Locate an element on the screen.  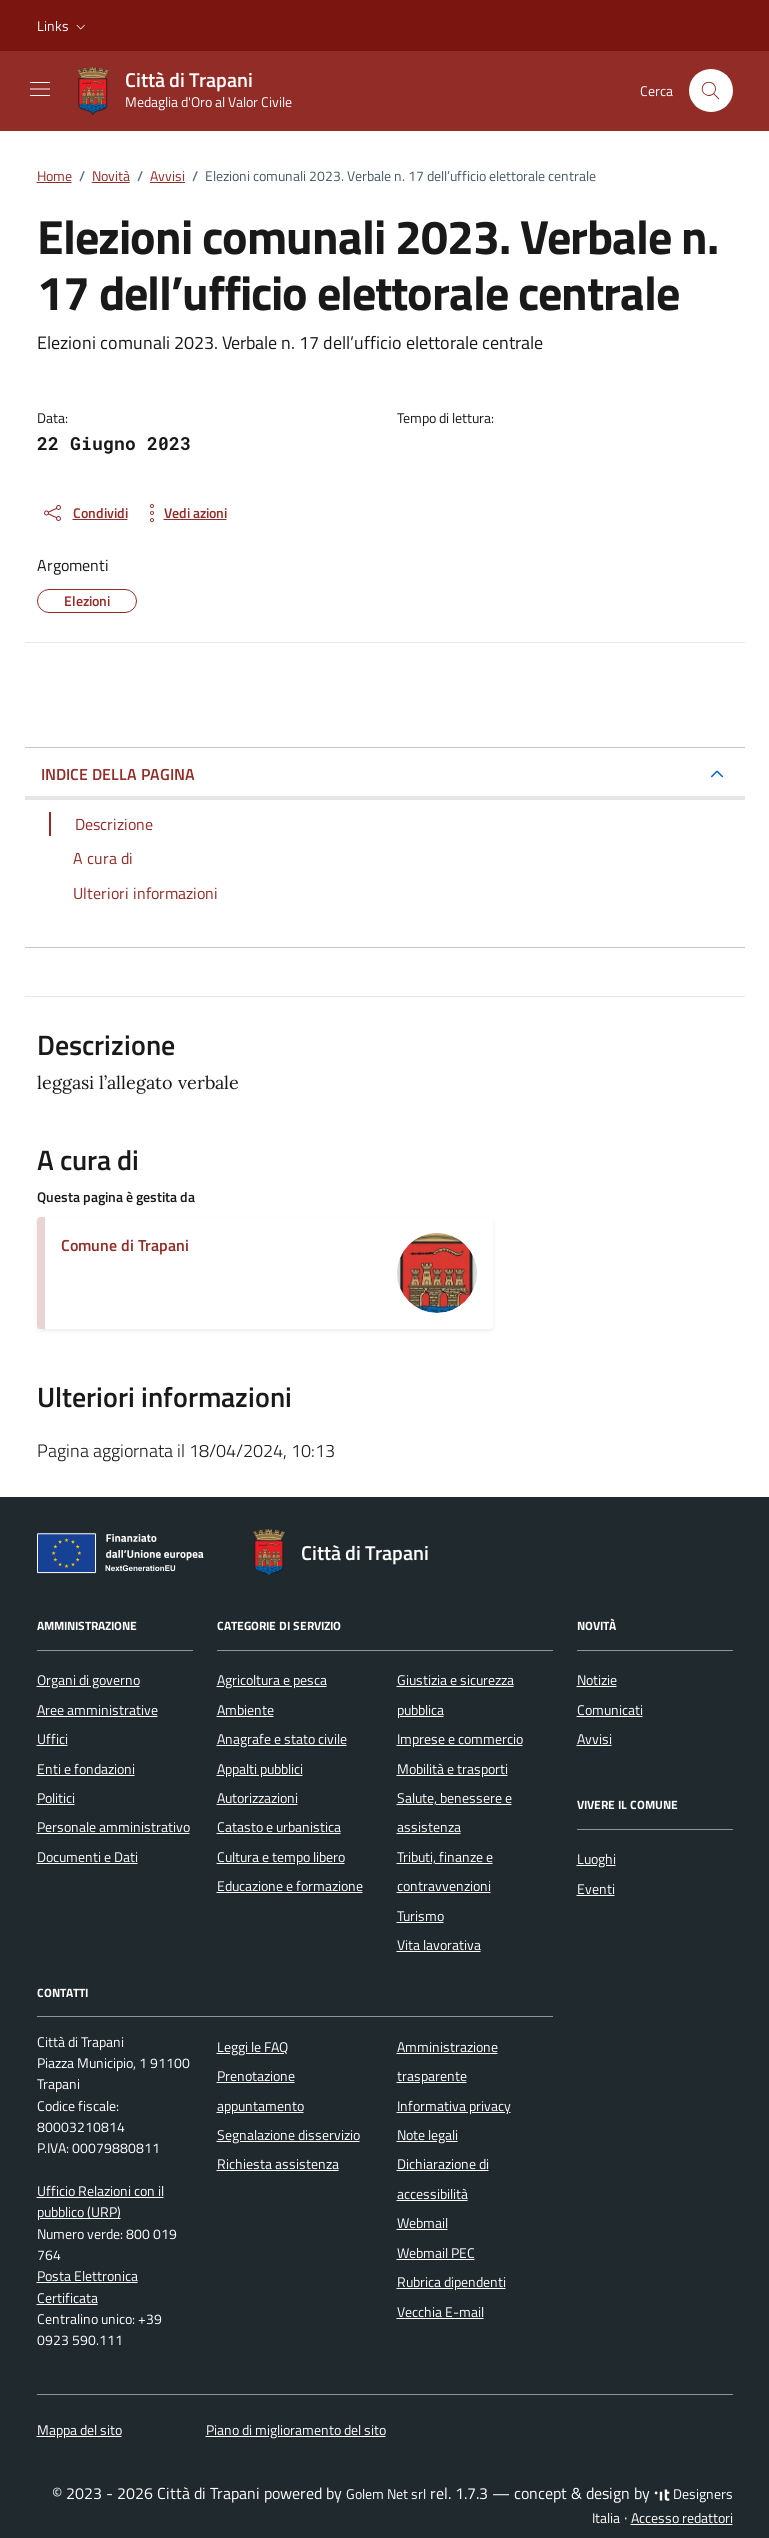
Avvisi is located at coordinates (594, 1739).